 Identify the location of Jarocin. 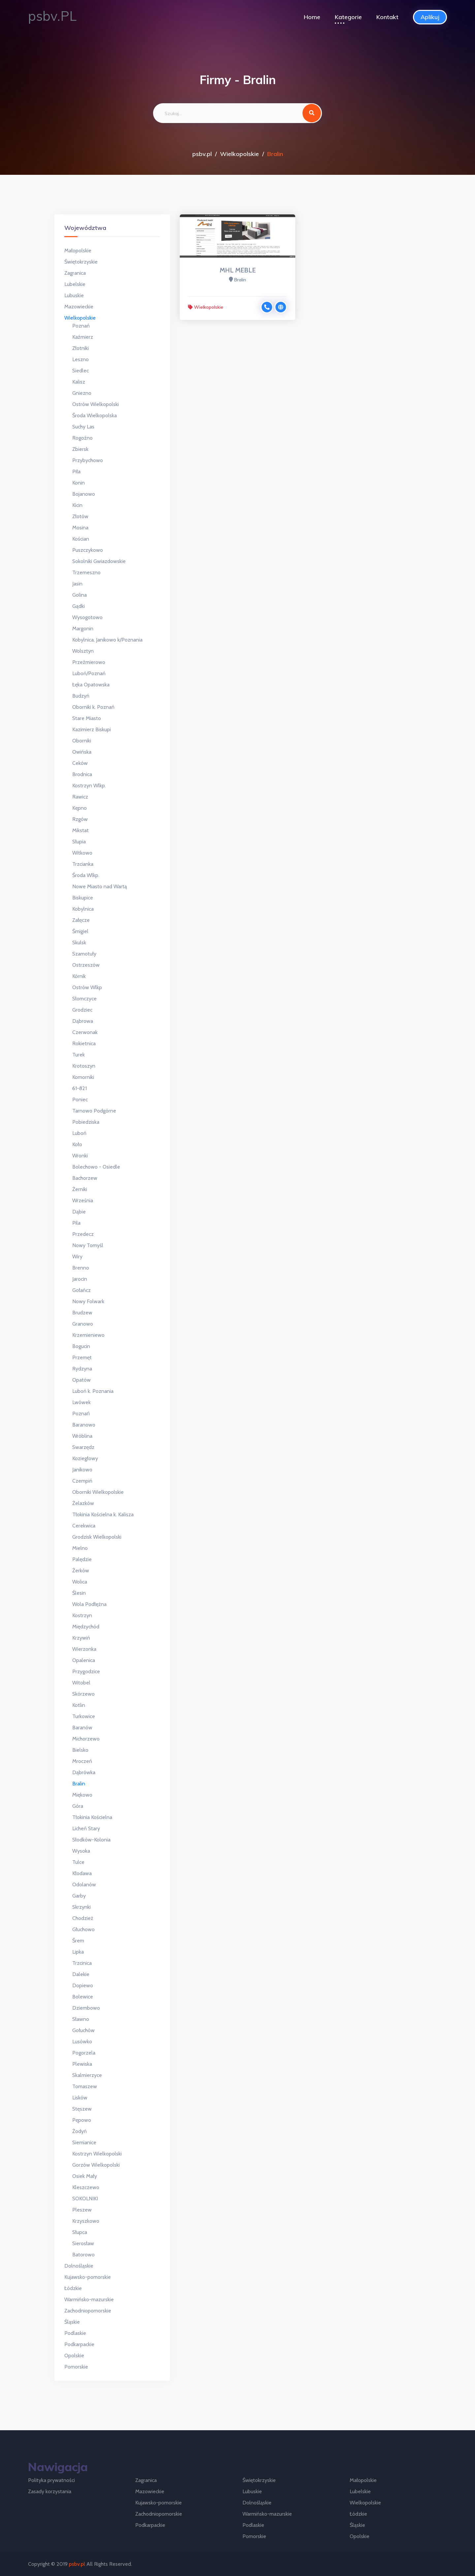
(79, 1279).